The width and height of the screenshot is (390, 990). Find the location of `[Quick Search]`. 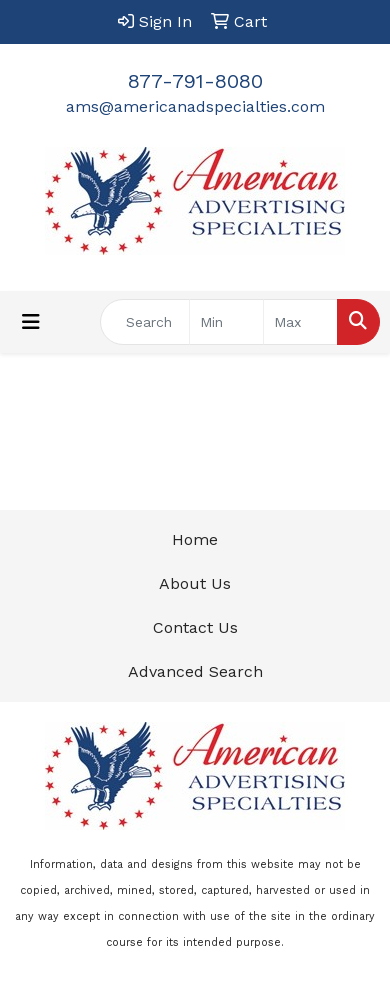

[Quick Search] is located at coordinates (145, 322).